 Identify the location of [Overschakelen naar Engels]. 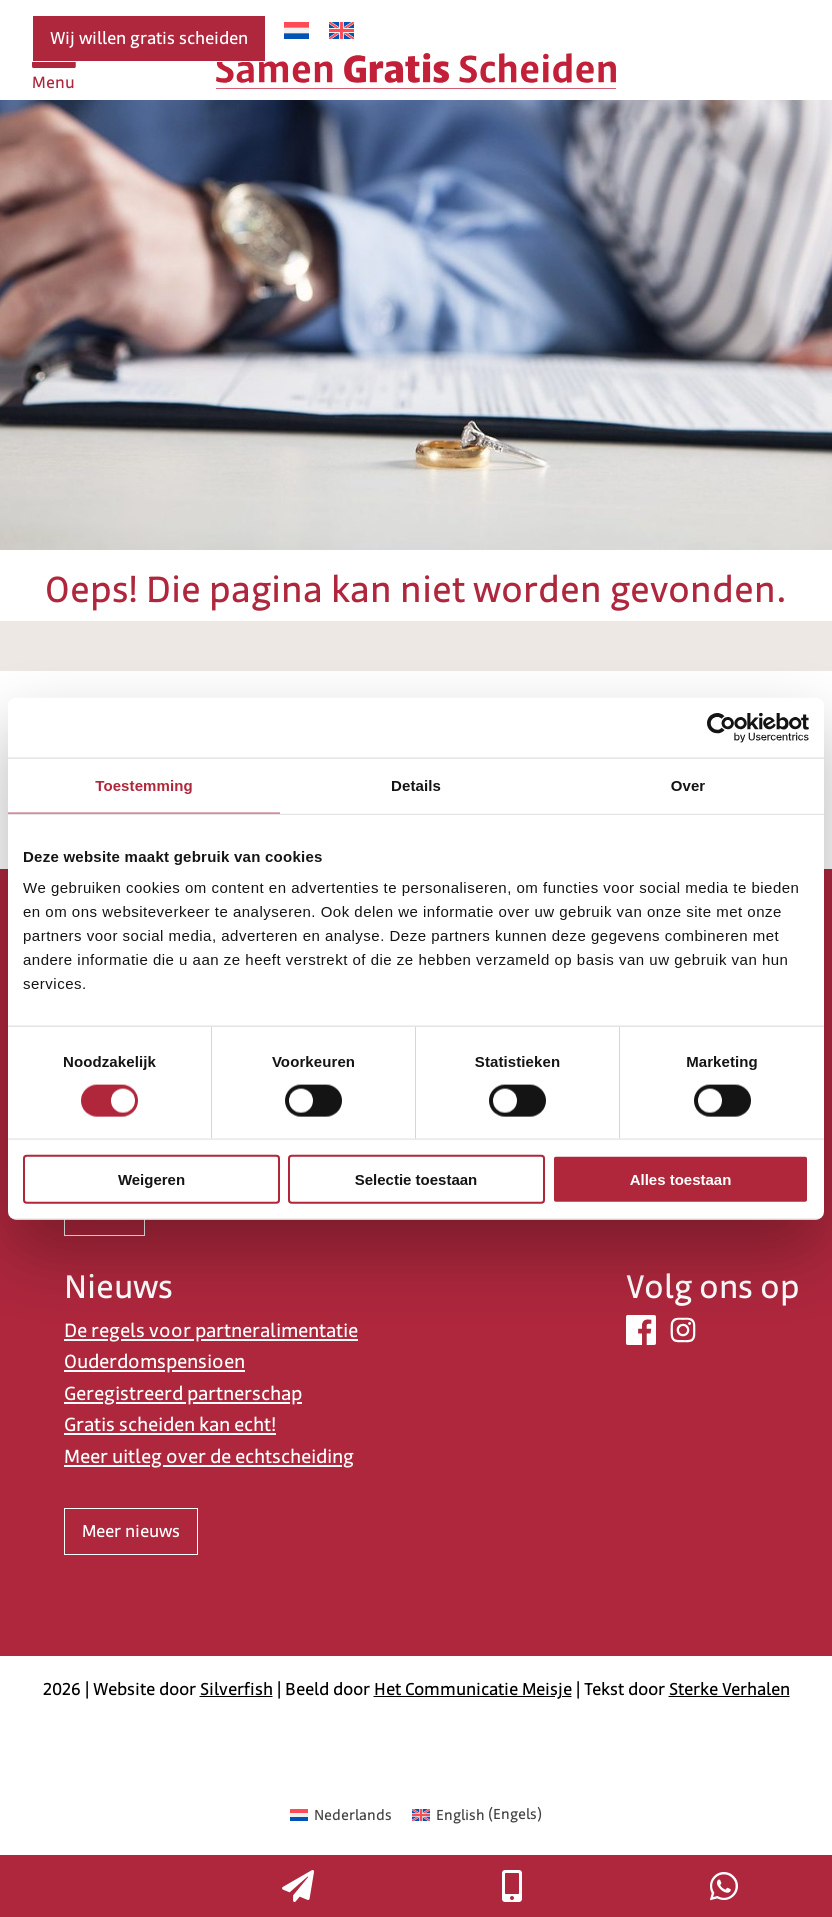
(341, 30).